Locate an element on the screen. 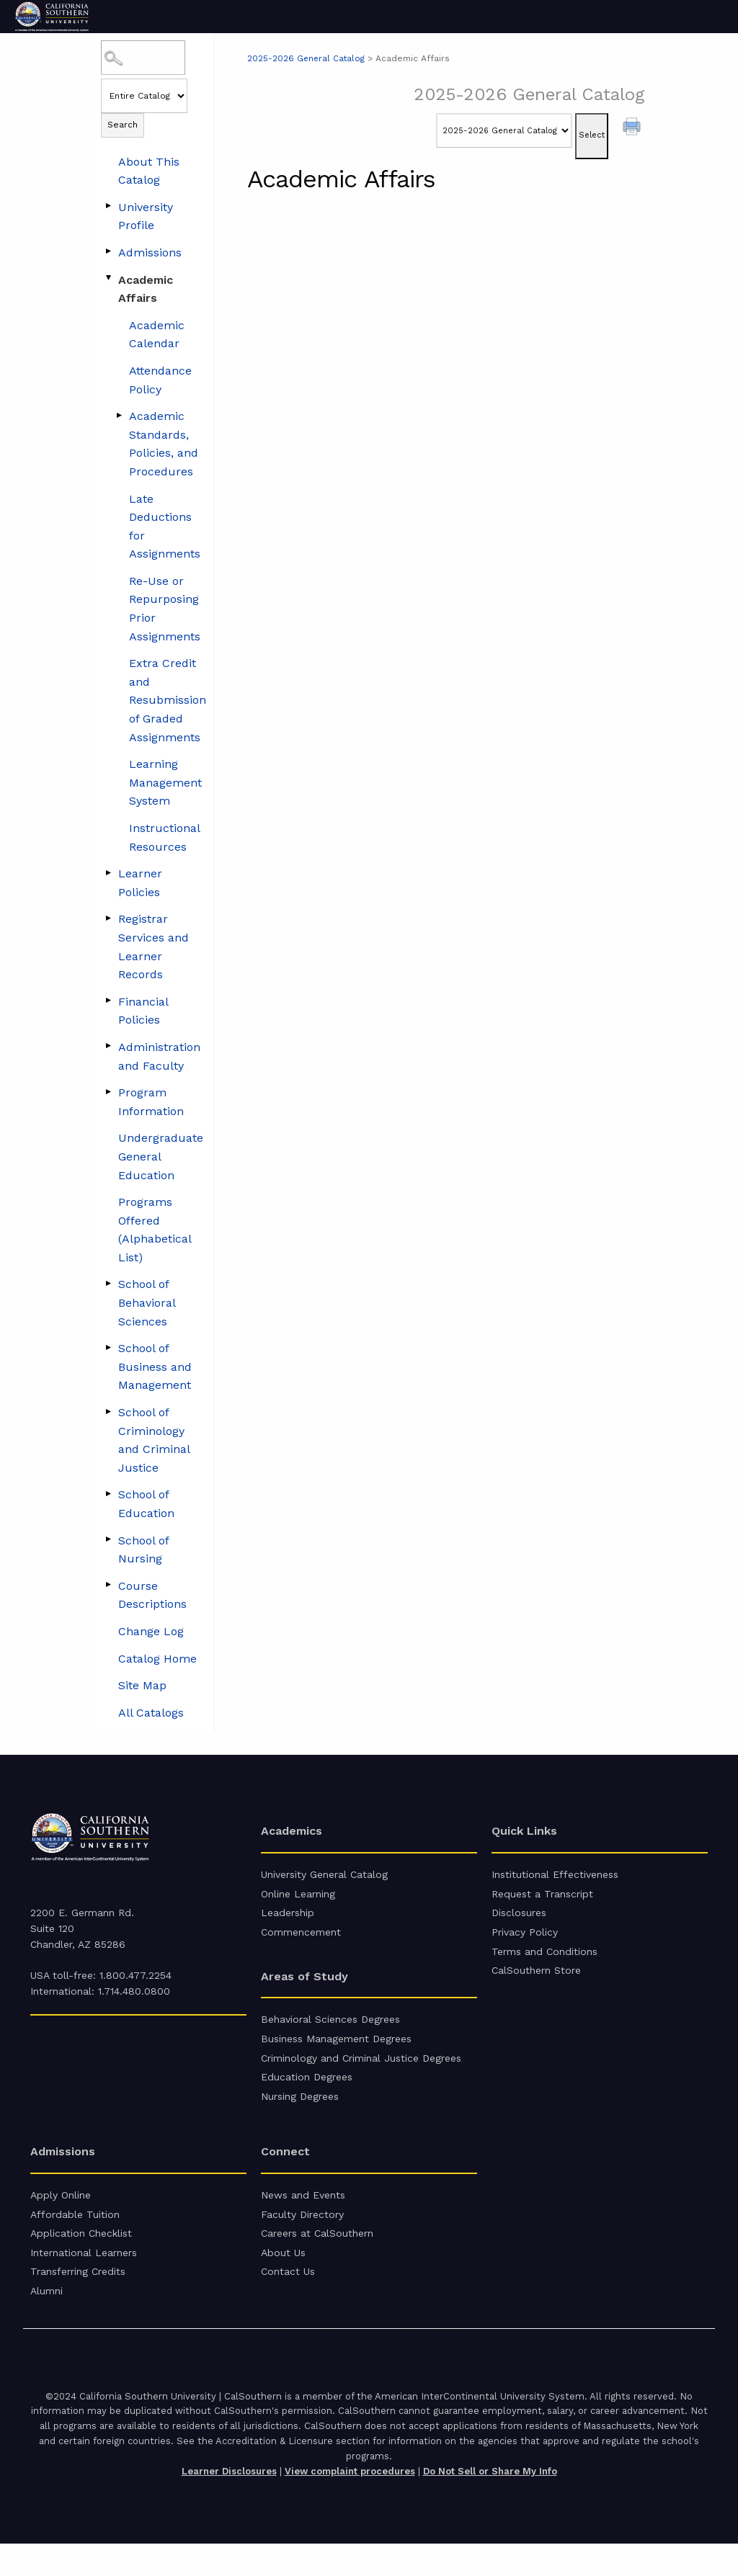  Catalog Home is located at coordinates (157, 1658).